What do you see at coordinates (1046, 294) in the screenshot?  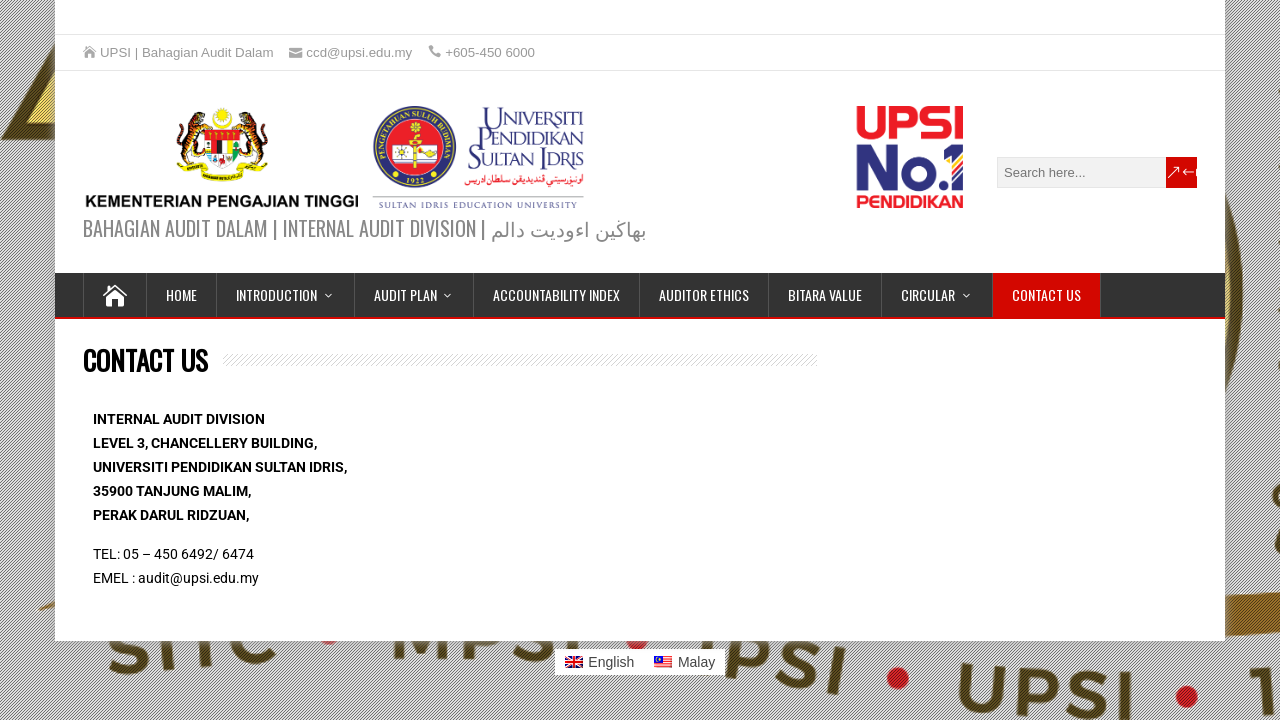 I see `CONTACT US` at bounding box center [1046, 294].